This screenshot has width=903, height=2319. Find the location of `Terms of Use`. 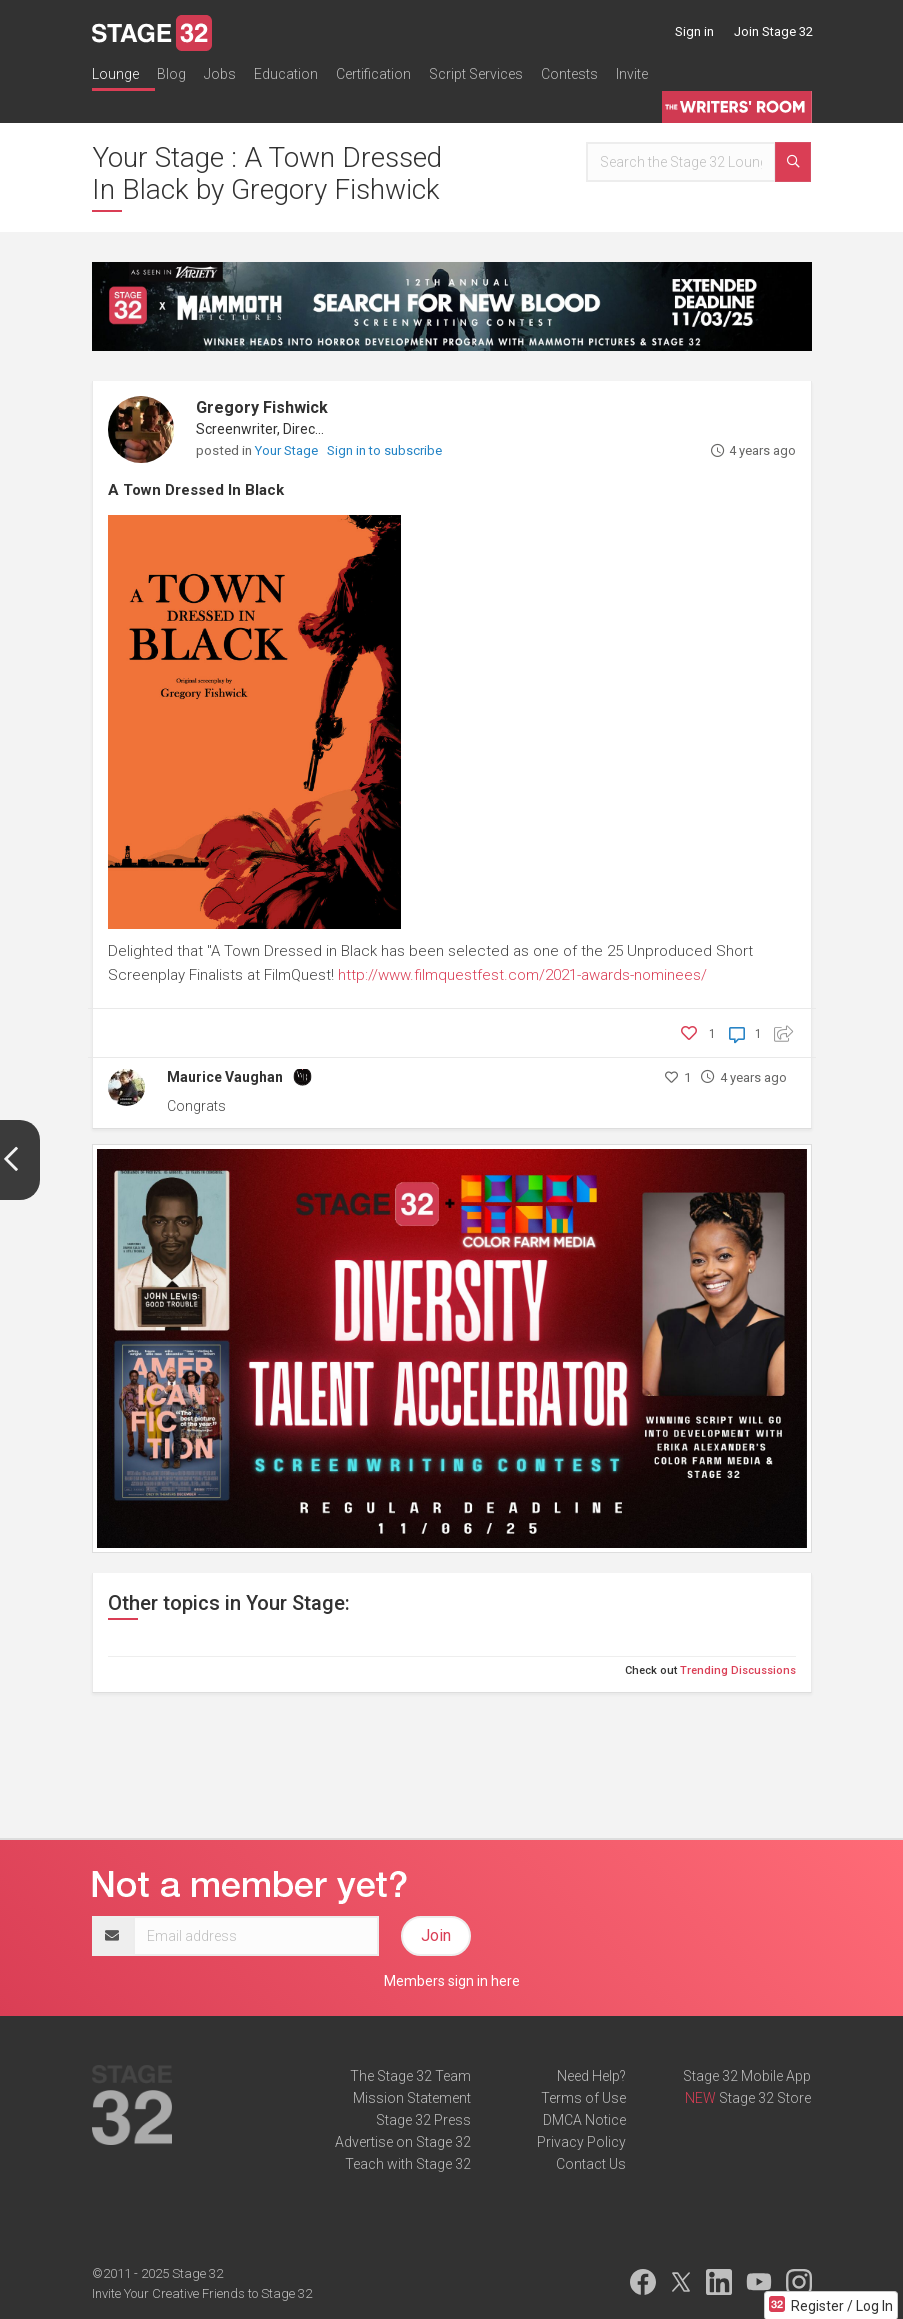

Terms of Use is located at coordinates (583, 2098).